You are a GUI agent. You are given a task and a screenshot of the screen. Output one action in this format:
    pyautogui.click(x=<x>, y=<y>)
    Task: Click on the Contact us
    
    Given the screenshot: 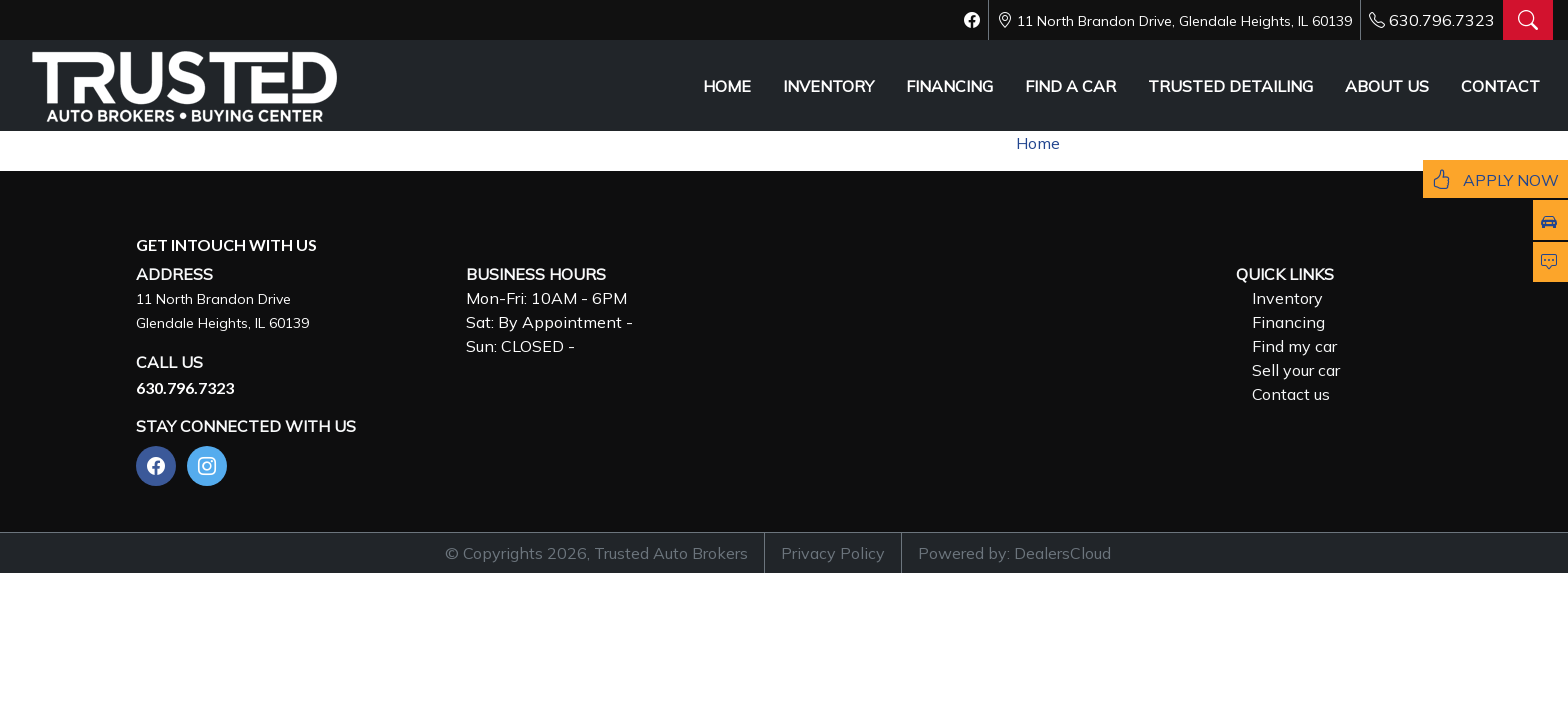 What is the action you would take?
    pyautogui.click(x=1291, y=394)
    